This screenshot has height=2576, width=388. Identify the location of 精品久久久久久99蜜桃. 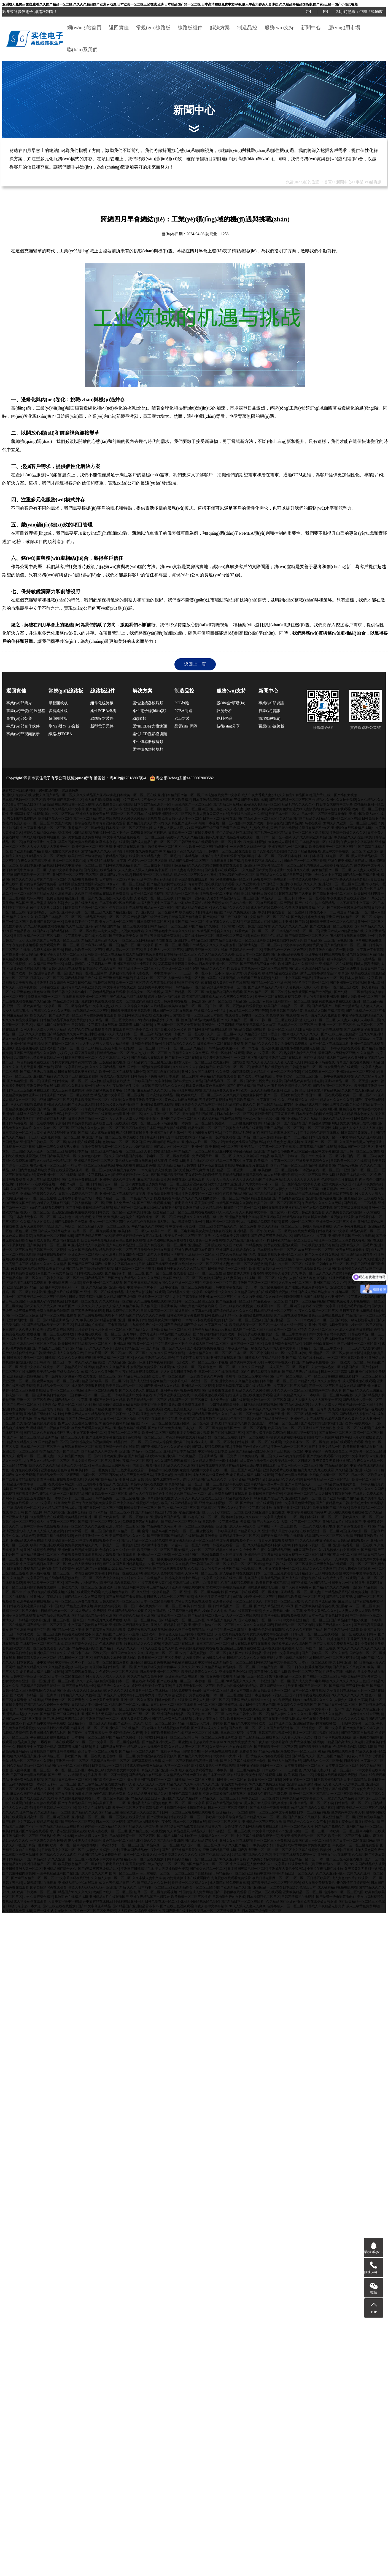
(252, 1390).